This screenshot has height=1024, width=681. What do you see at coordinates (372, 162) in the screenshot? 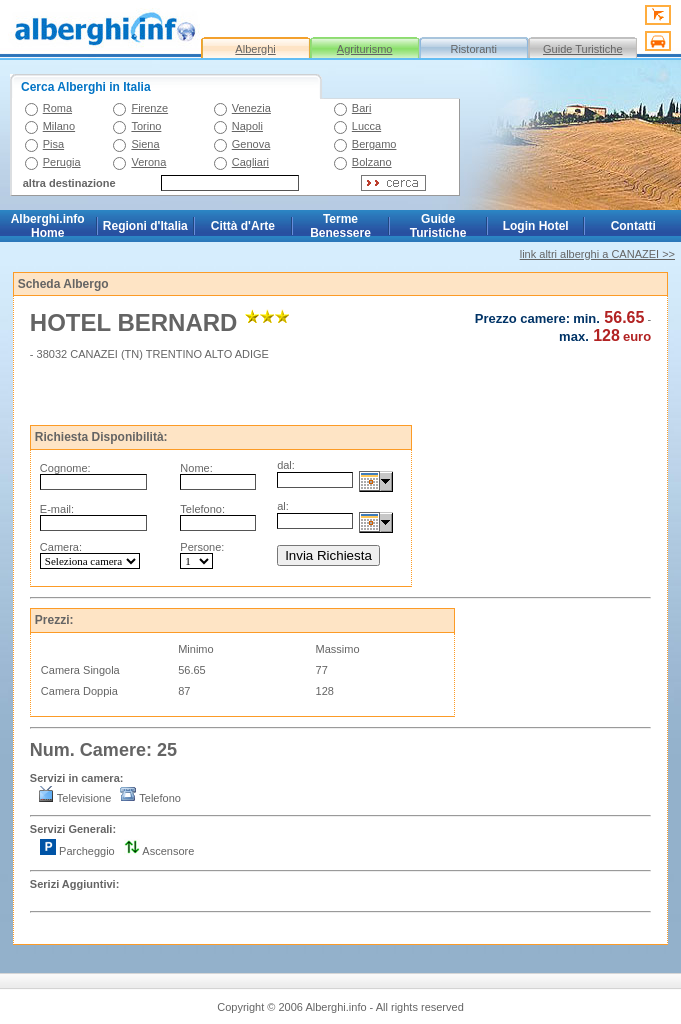
I see `Bolzano` at bounding box center [372, 162].